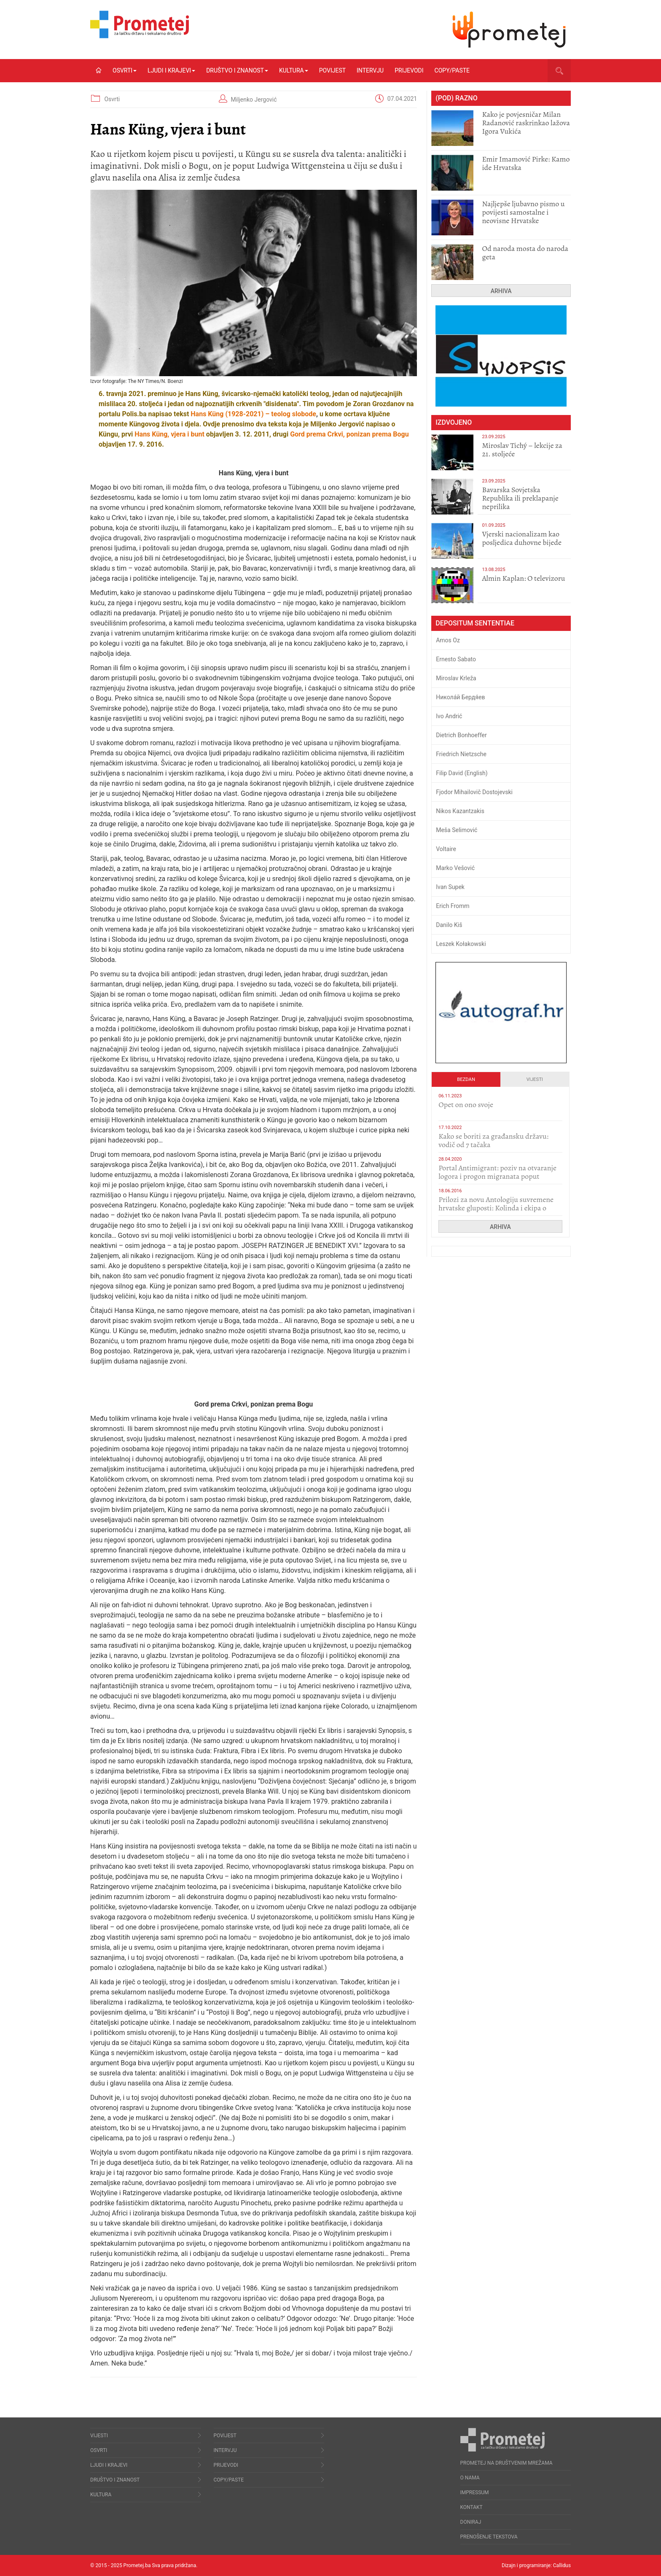  I want to click on Dietrich Bonhoeffer, so click(461, 735).